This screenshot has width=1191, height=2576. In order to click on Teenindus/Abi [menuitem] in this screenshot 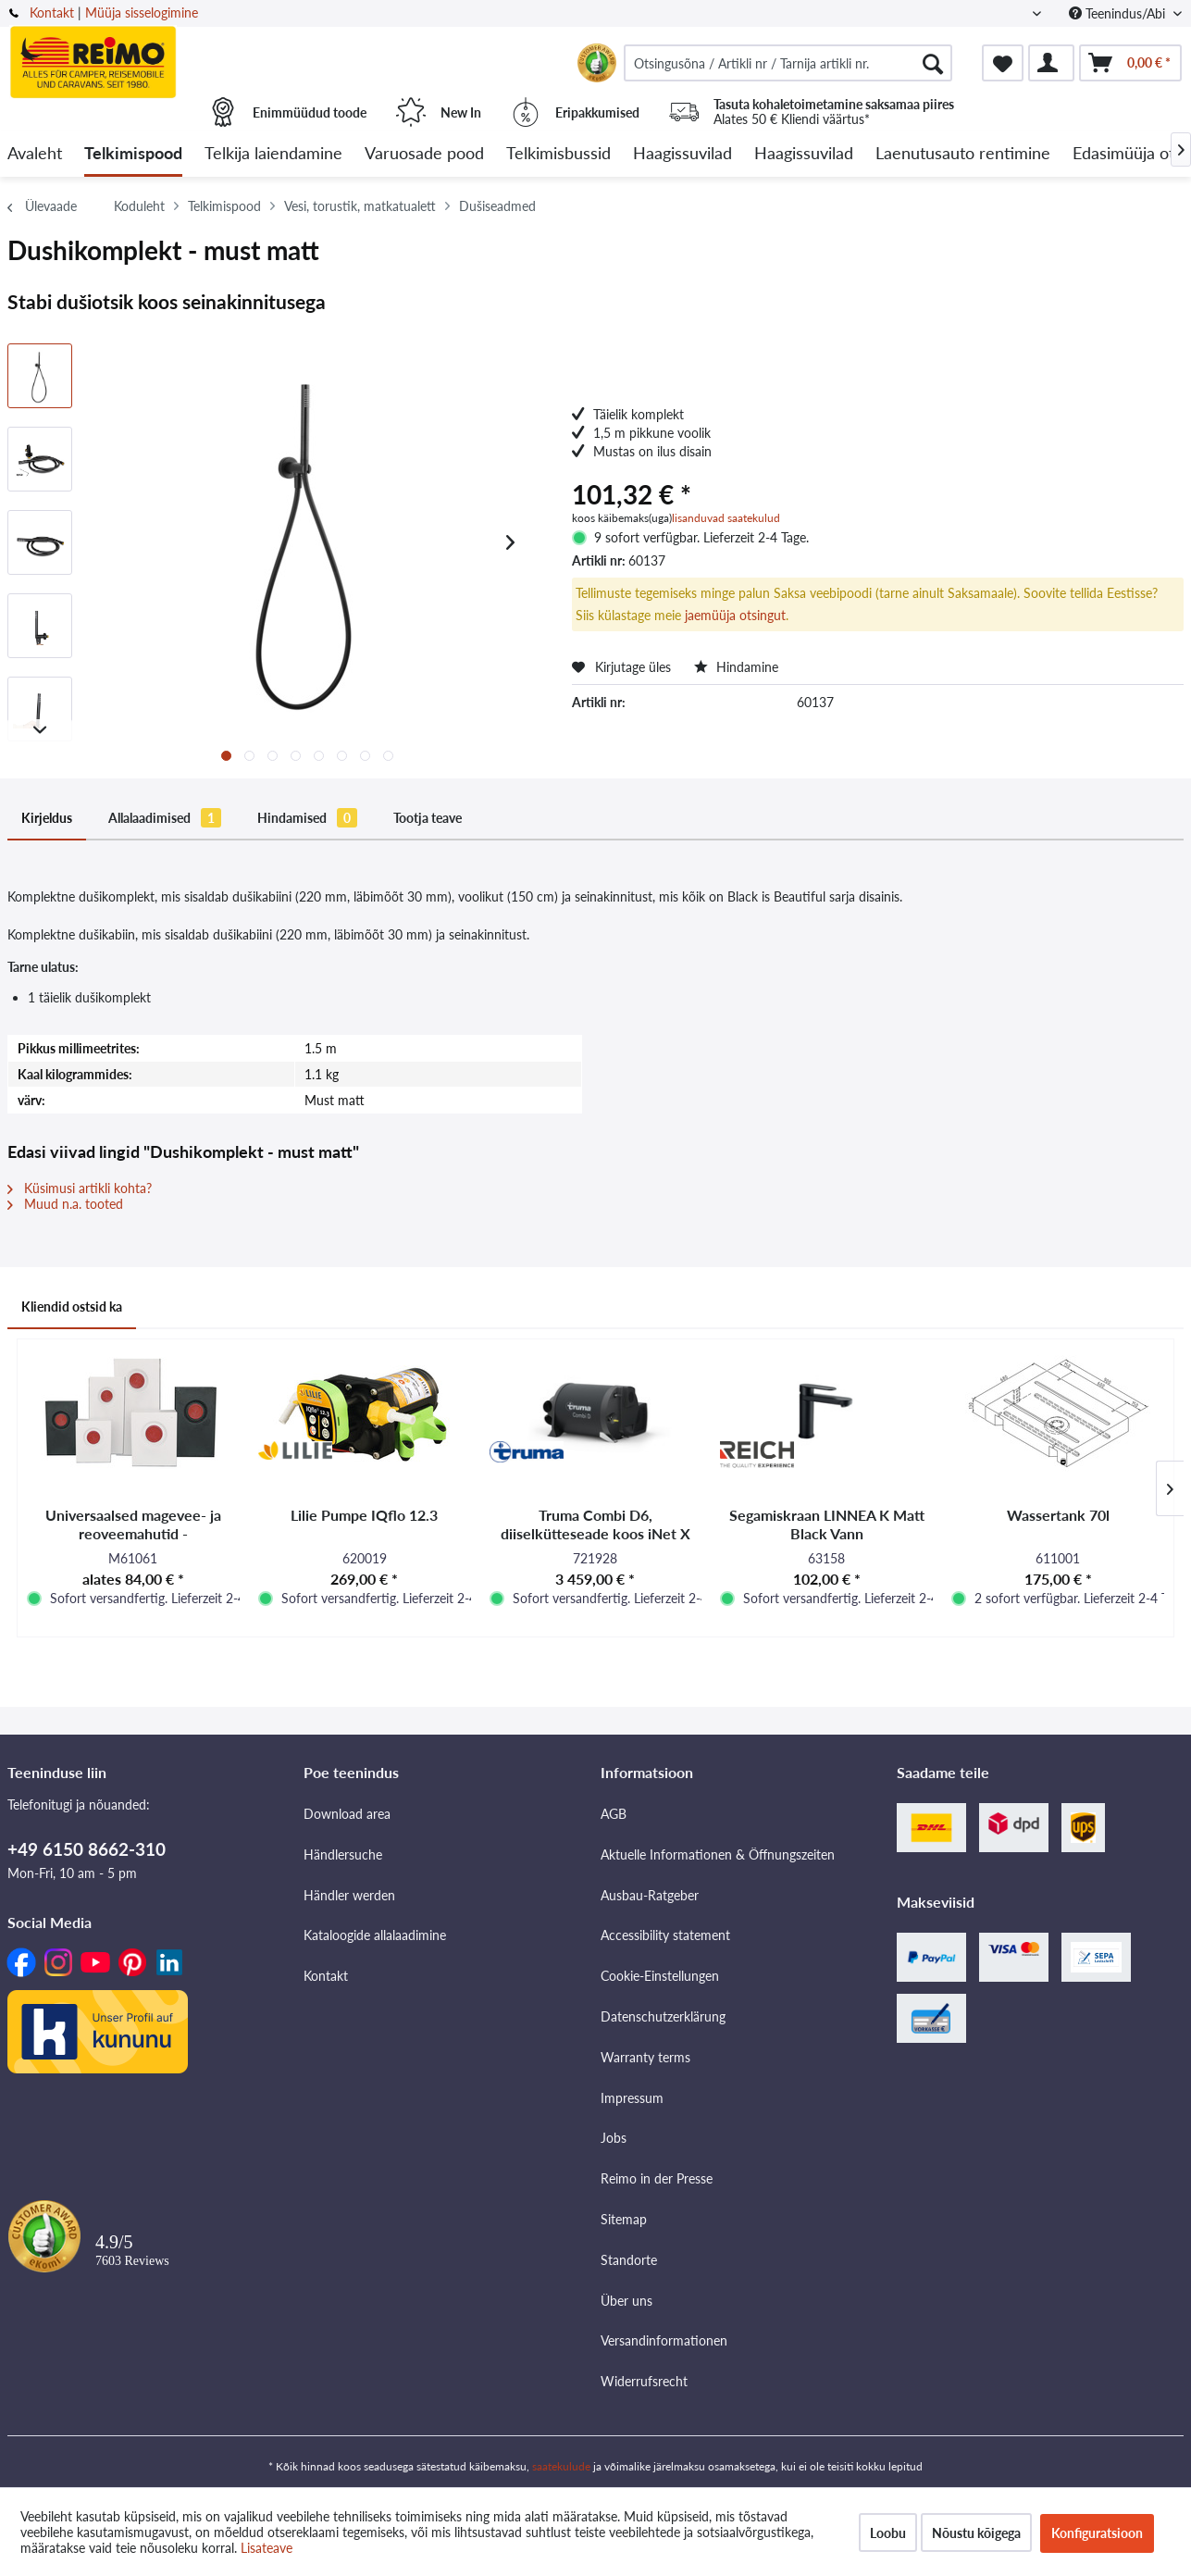, I will do `click(1119, 13)`.